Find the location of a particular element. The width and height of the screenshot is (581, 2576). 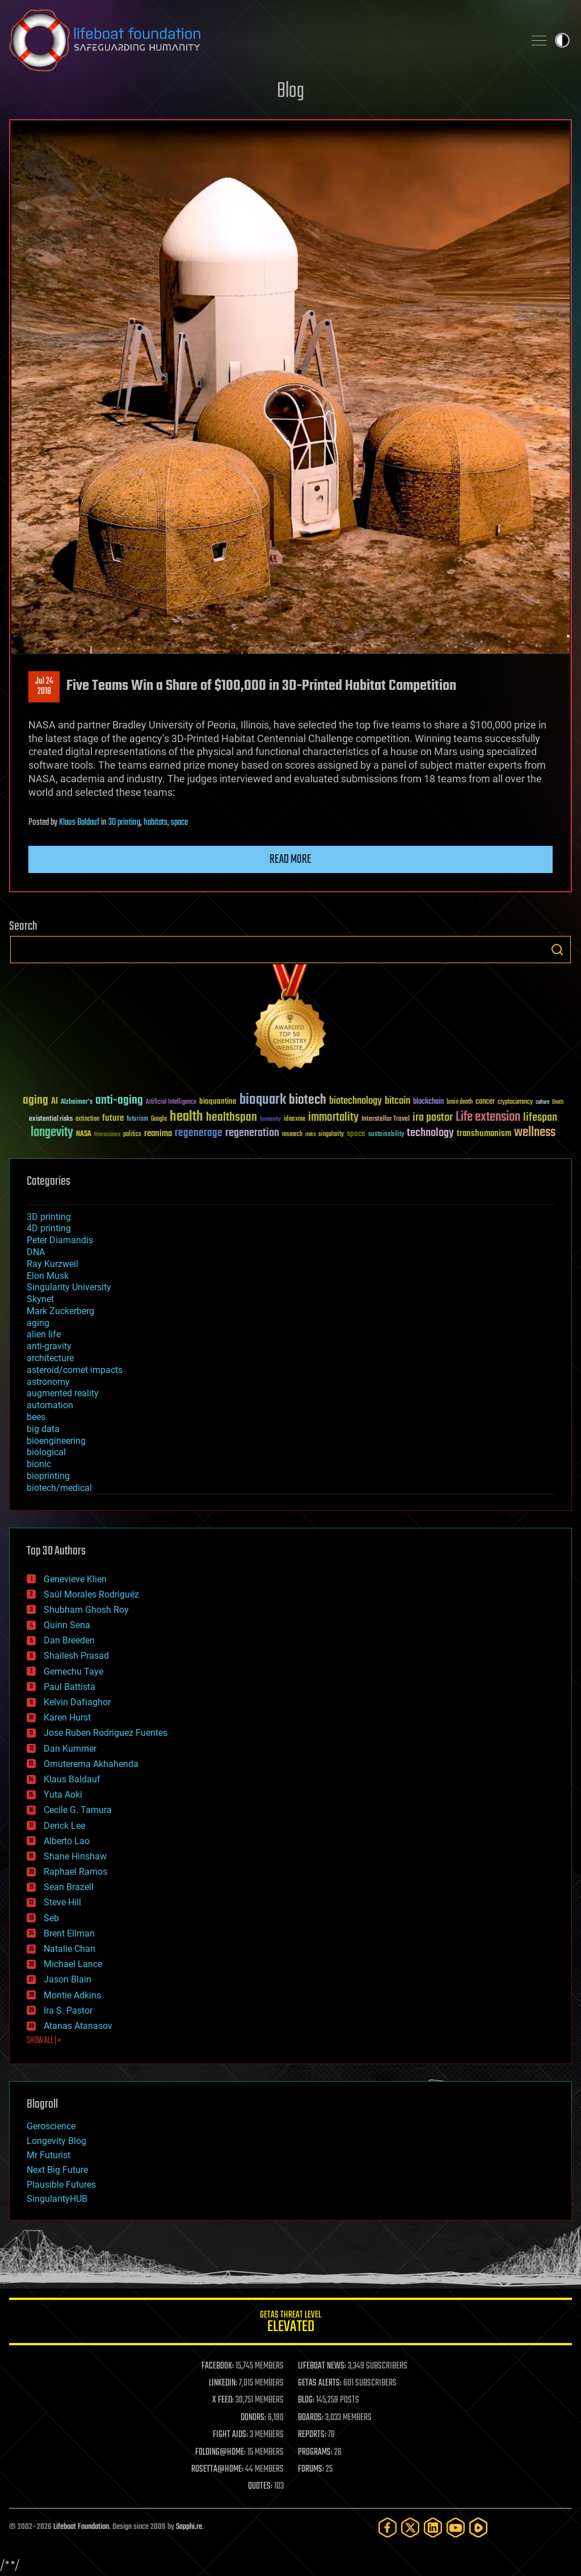

brain death [brain death (29 items)] is located at coordinates (460, 1102).